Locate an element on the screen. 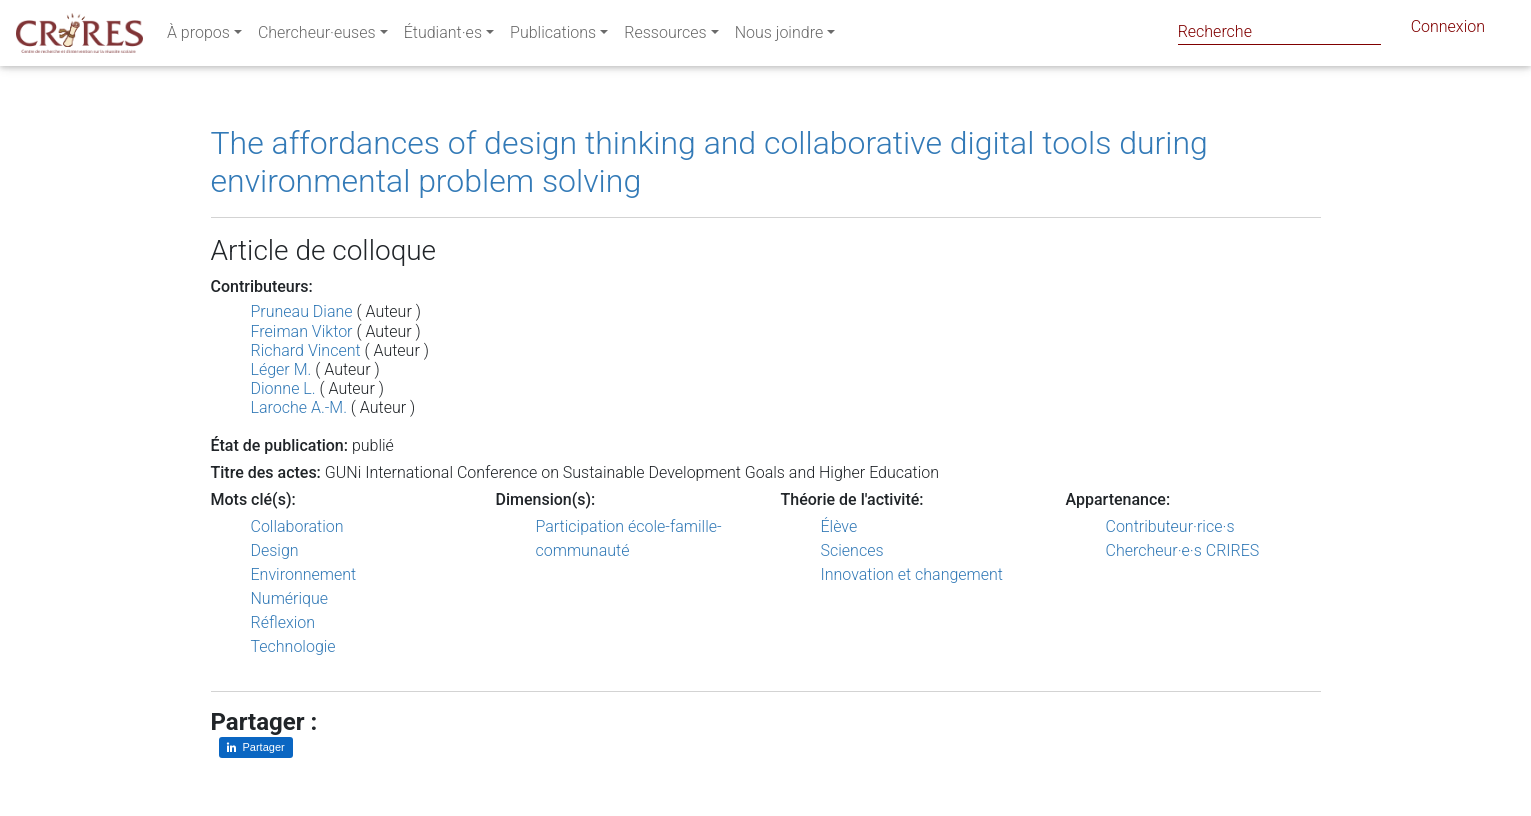 This screenshot has width=1531, height=816. Connexion is located at coordinates (1448, 30).